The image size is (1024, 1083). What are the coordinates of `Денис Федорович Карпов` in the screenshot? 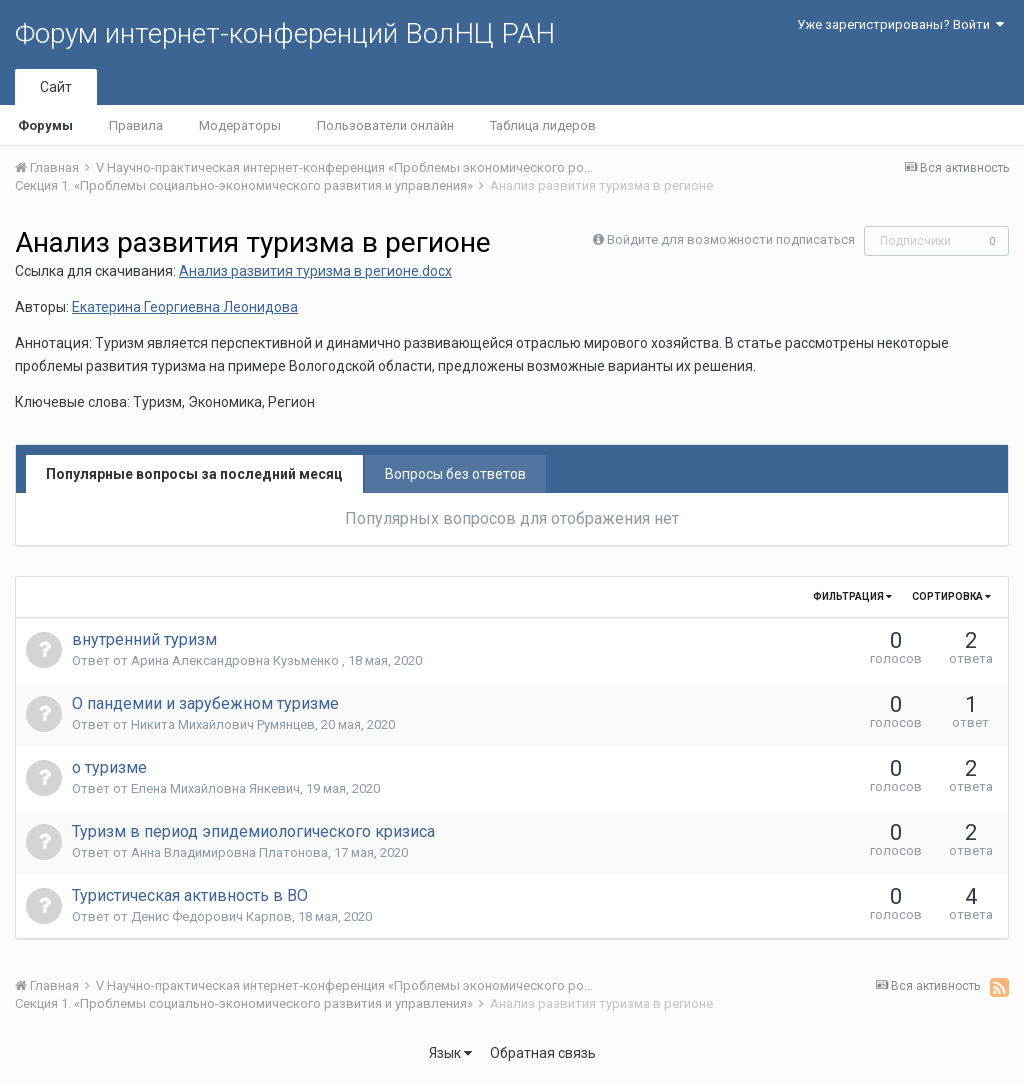 It's located at (211, 916).